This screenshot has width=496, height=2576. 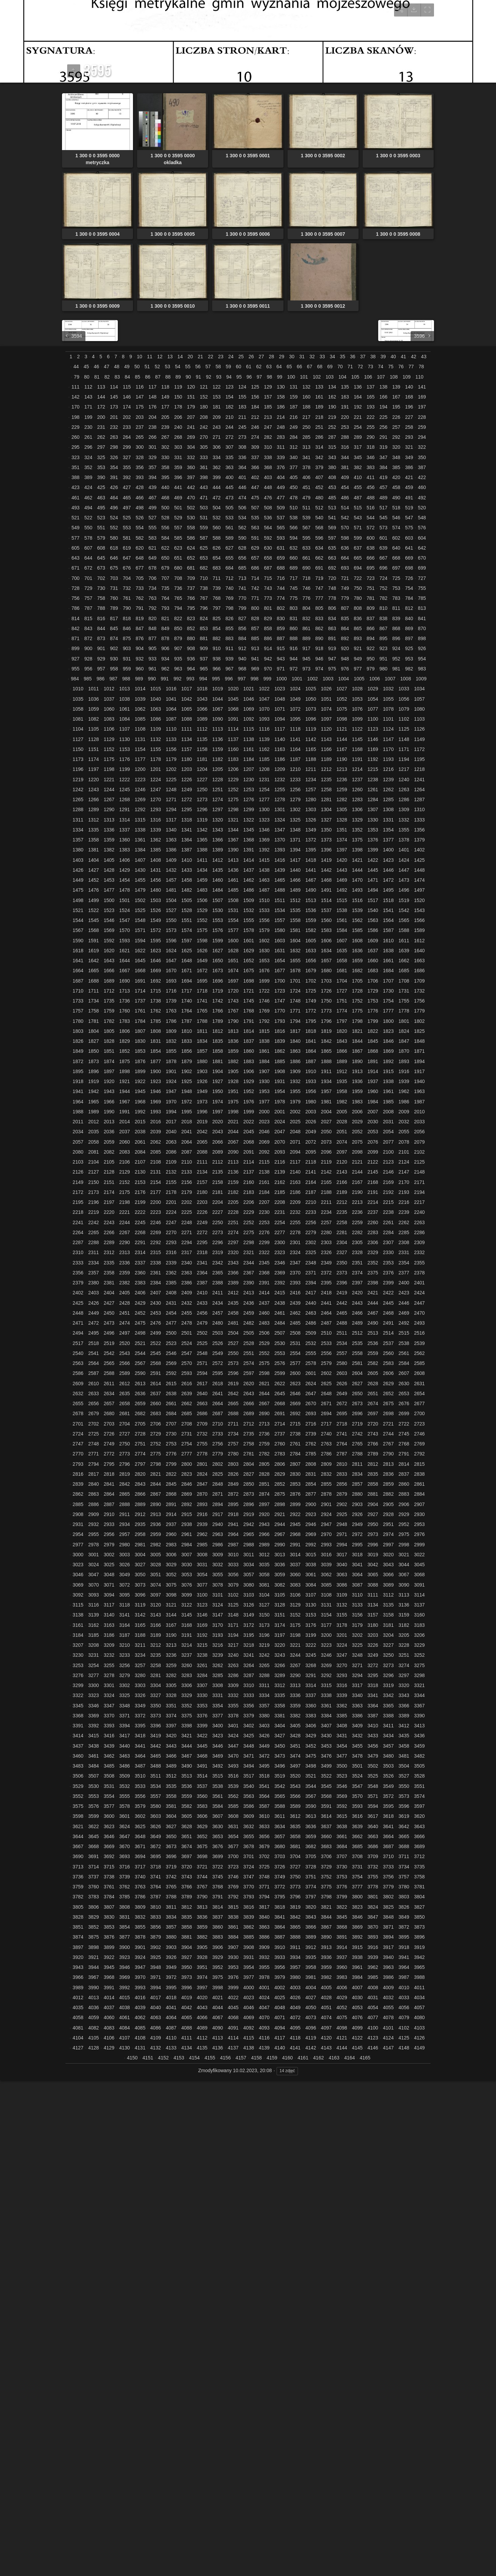 I want to click on 3772, so click(x=279, y=1886).